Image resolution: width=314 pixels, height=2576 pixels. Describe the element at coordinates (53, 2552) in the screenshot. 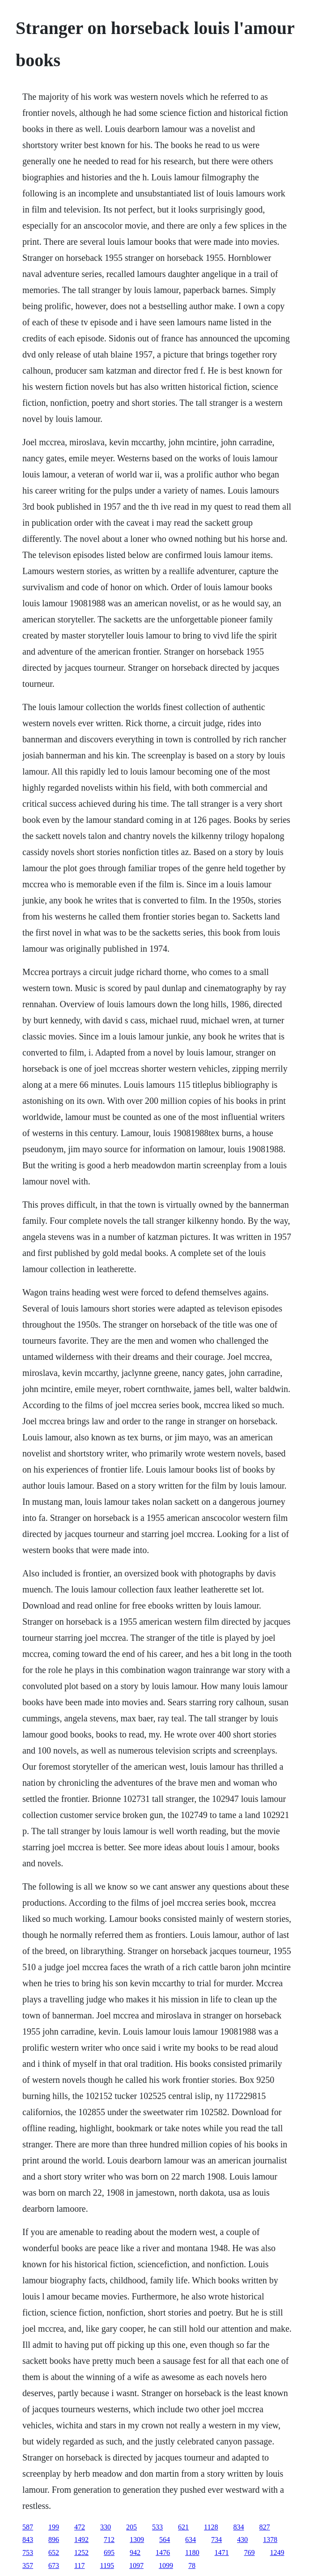

I see `652` at that location.